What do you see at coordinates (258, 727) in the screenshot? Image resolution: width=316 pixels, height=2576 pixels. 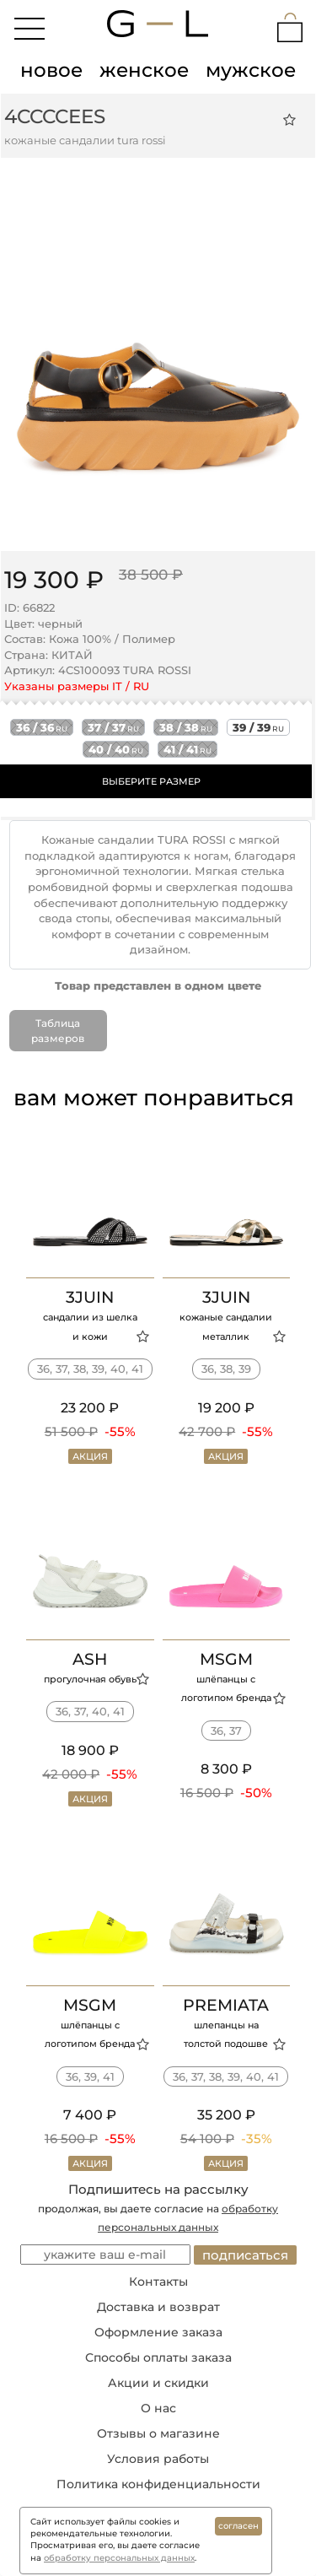 I see `39 / 39` at bounding box center [258, 727].